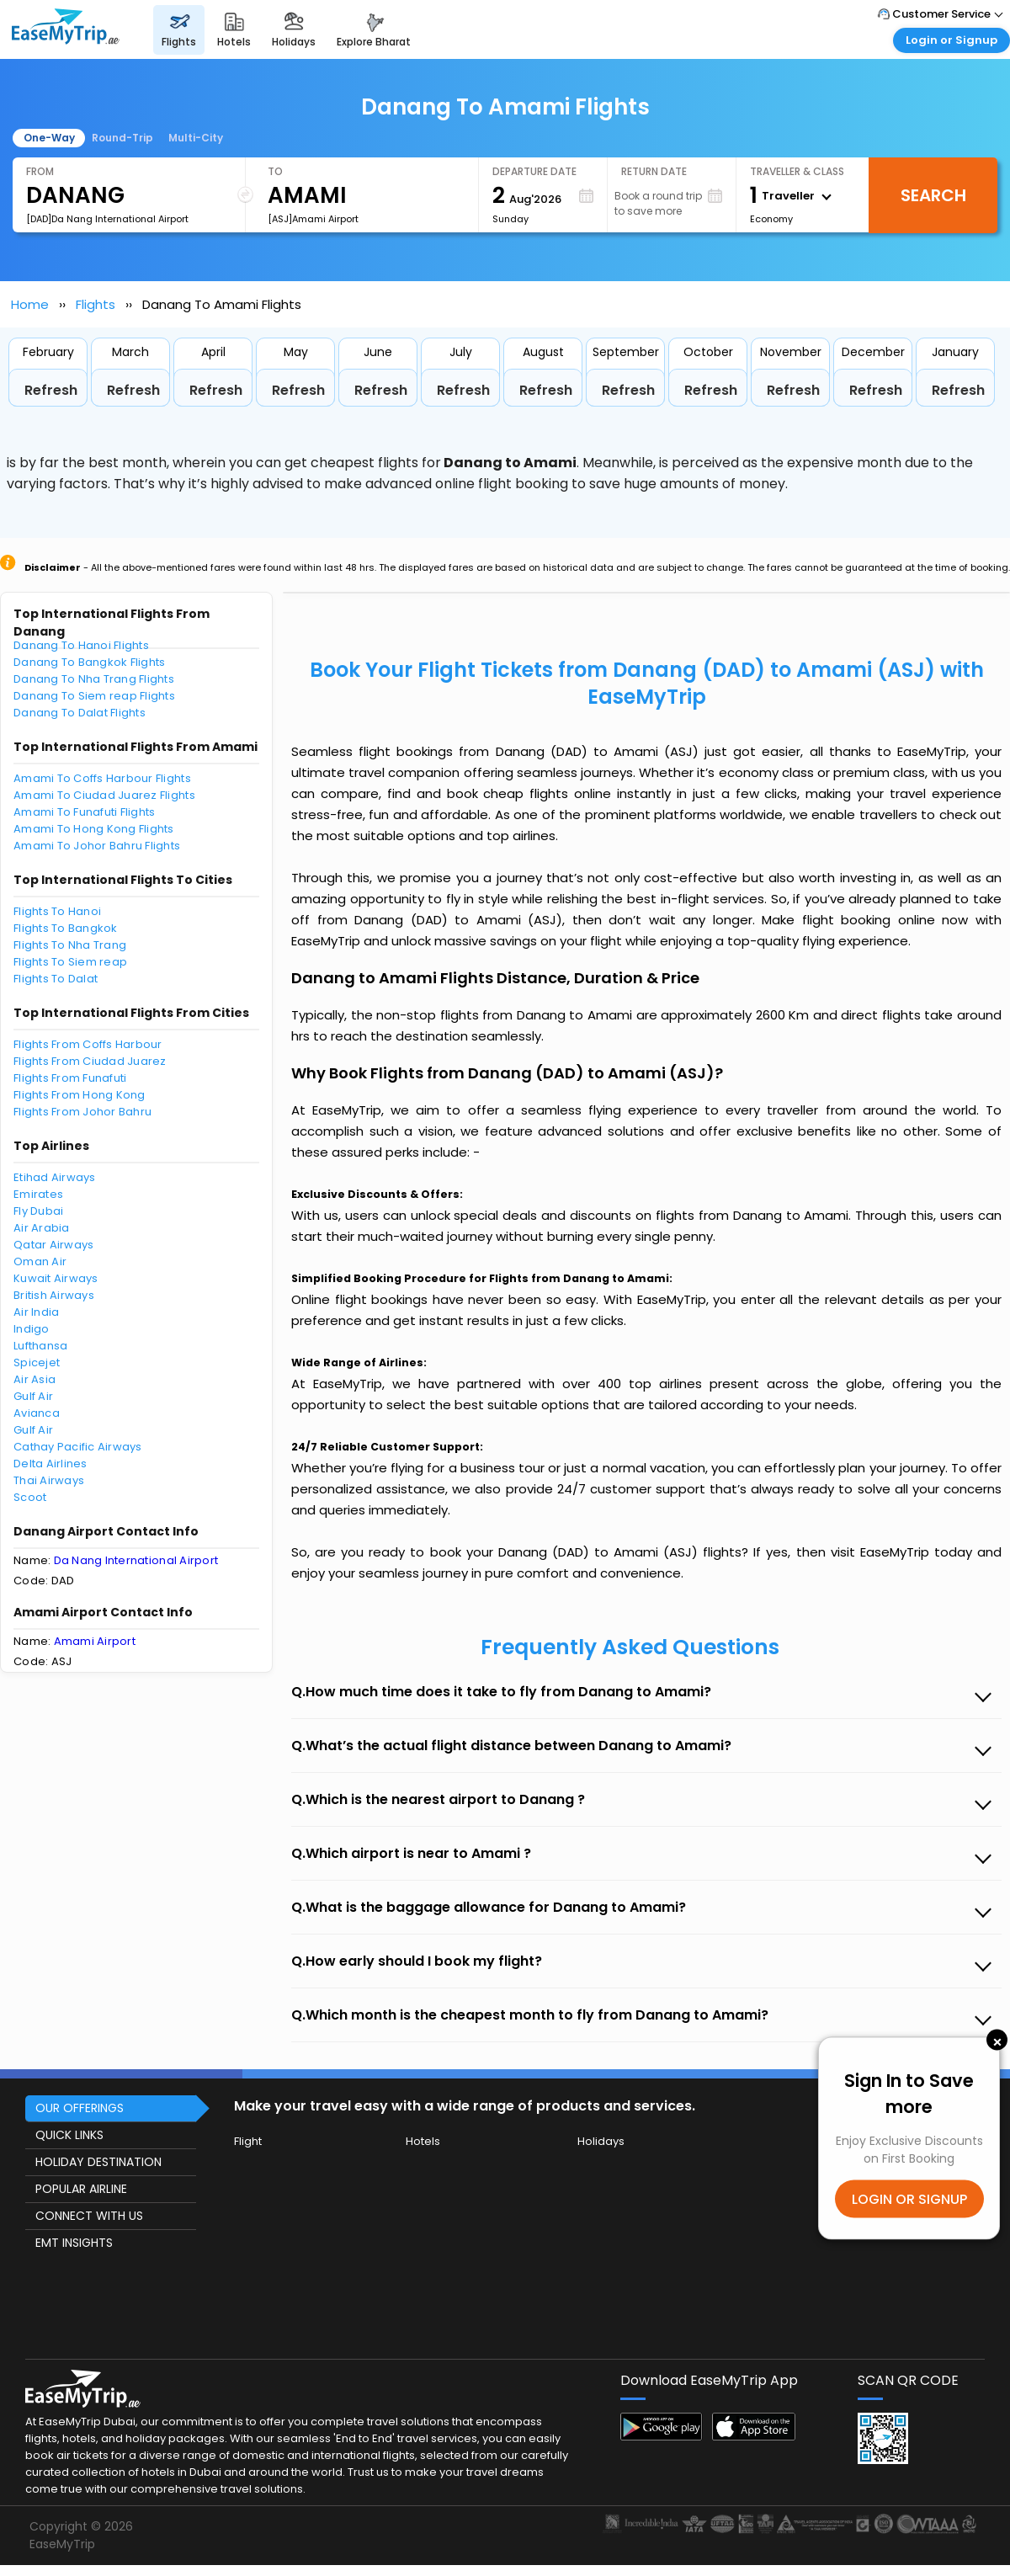 The image size is (1010, 2576). What do you see at coordinates (30, 304) in the screenshot?
I see `Home` at bounding box center [30, 304].